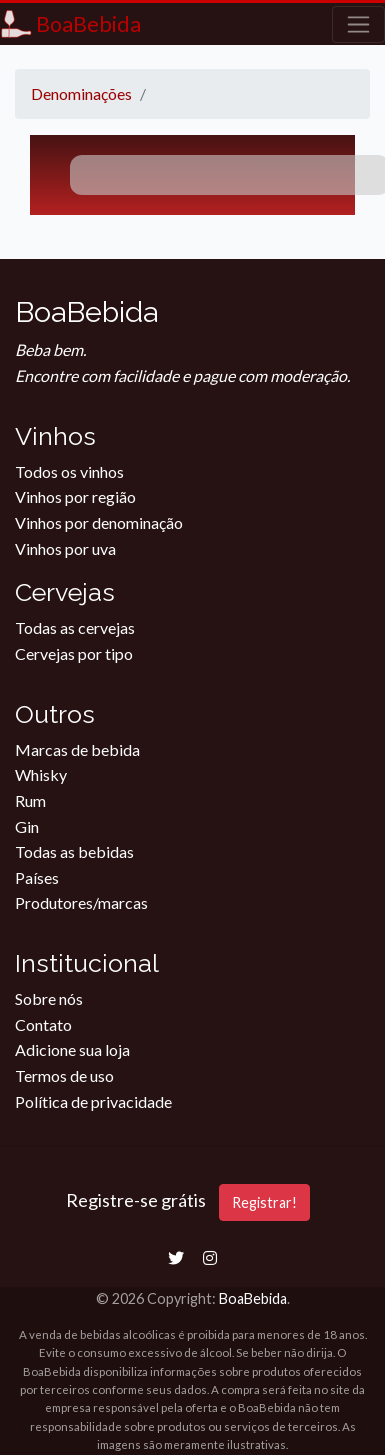 The image size is (385, 1455). Describe the element at coordinates (264, 1202) in the screenshot. I see `Registrar!` at that location.